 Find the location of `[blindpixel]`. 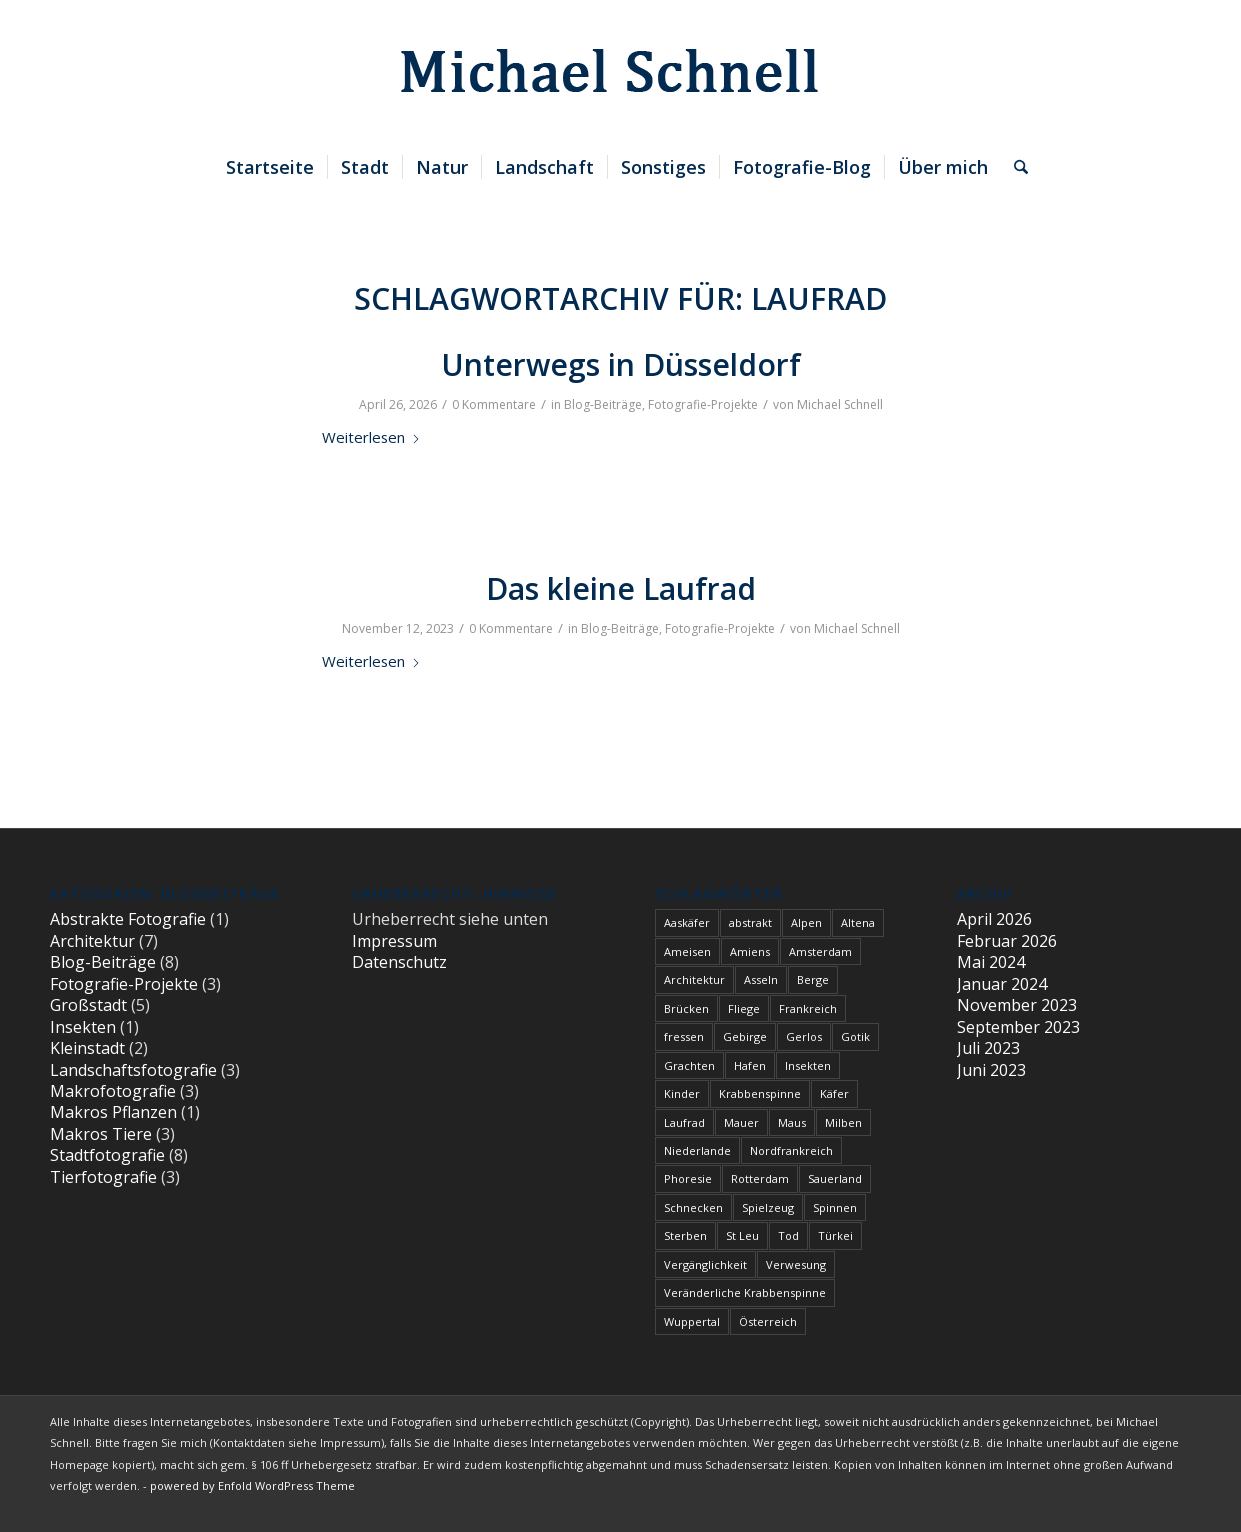

[blindpixel] is located at coordinates (620, 71).